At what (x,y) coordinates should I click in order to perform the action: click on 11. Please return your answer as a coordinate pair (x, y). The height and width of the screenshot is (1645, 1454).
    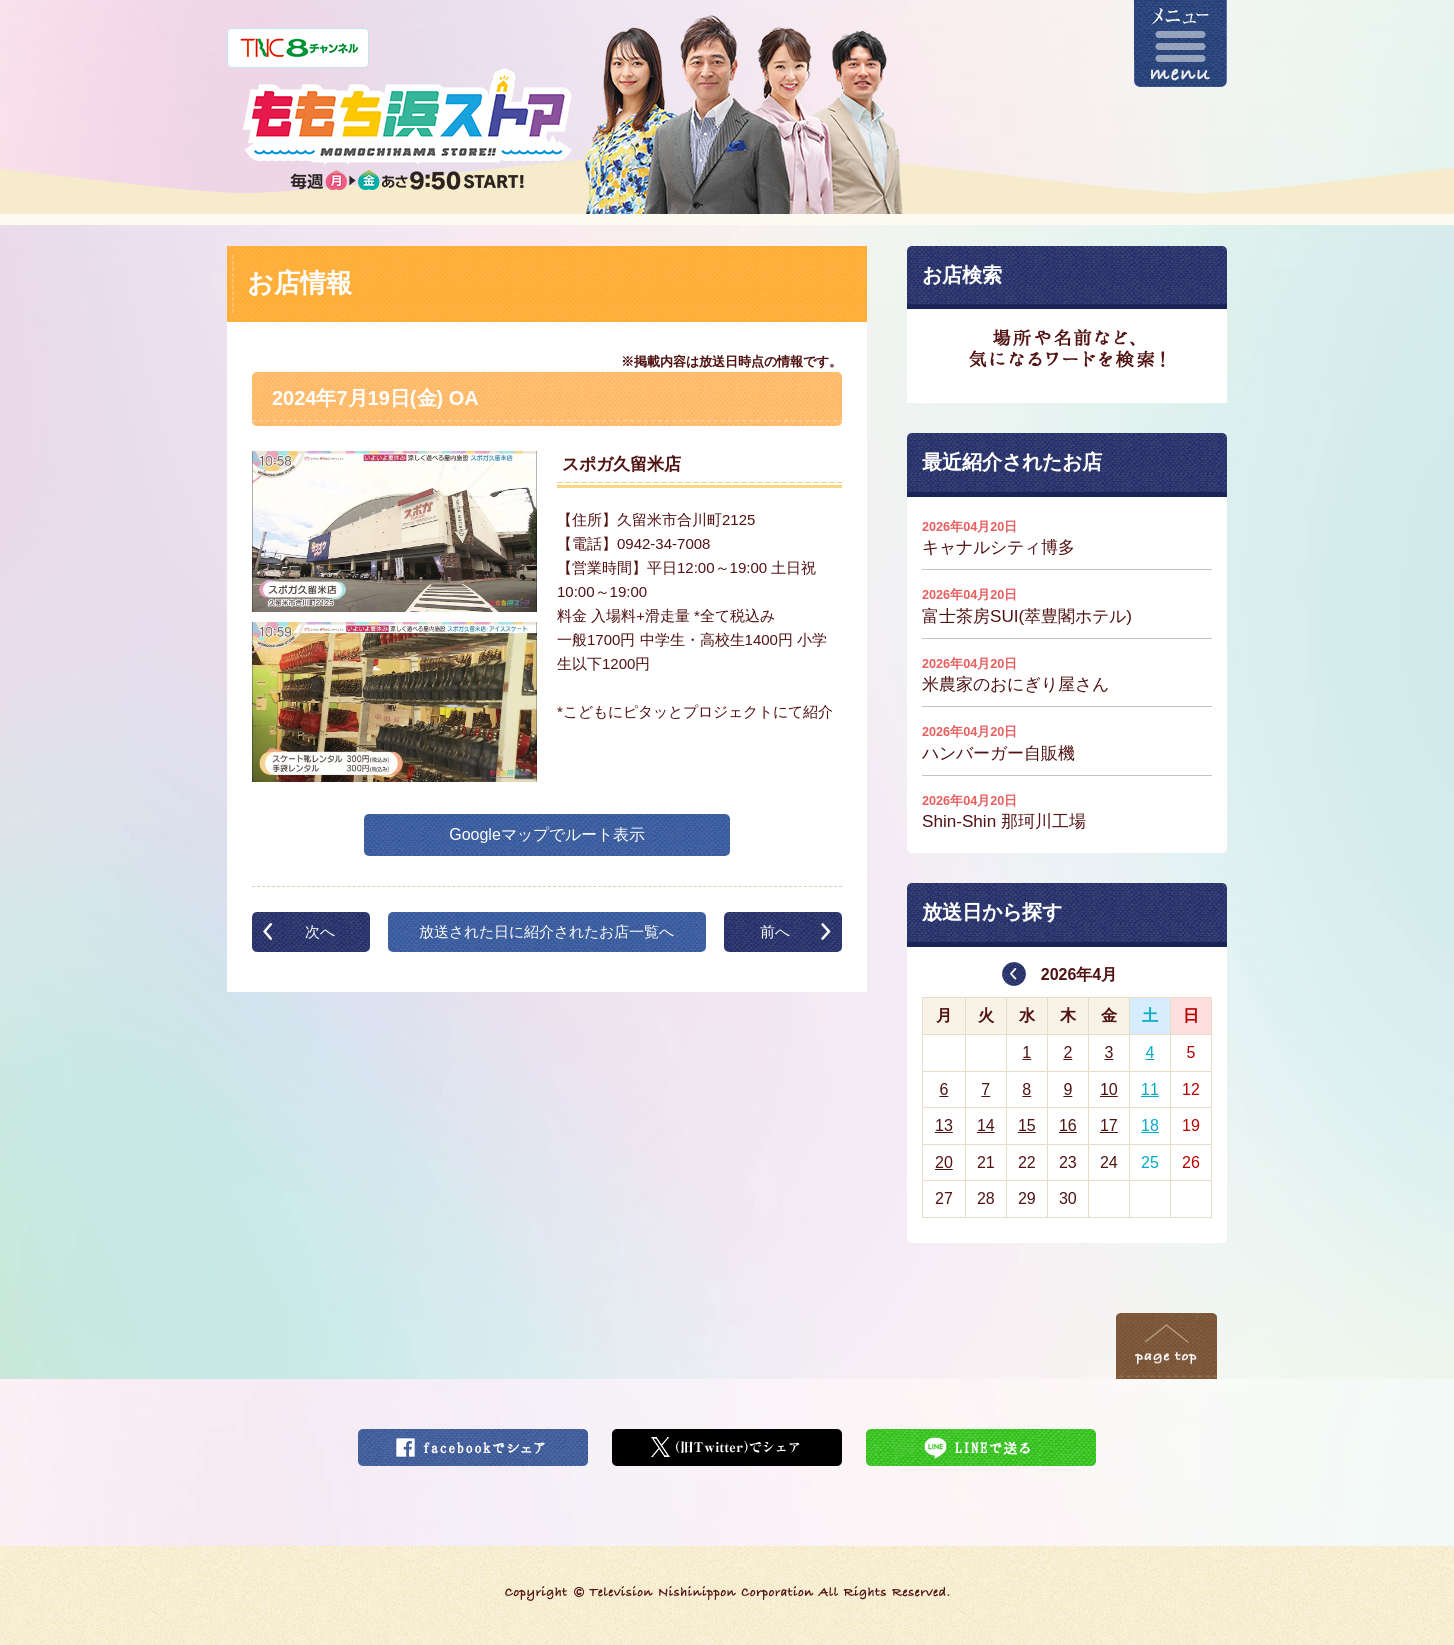
    Looking at the image, I should click on (1150, 1089).